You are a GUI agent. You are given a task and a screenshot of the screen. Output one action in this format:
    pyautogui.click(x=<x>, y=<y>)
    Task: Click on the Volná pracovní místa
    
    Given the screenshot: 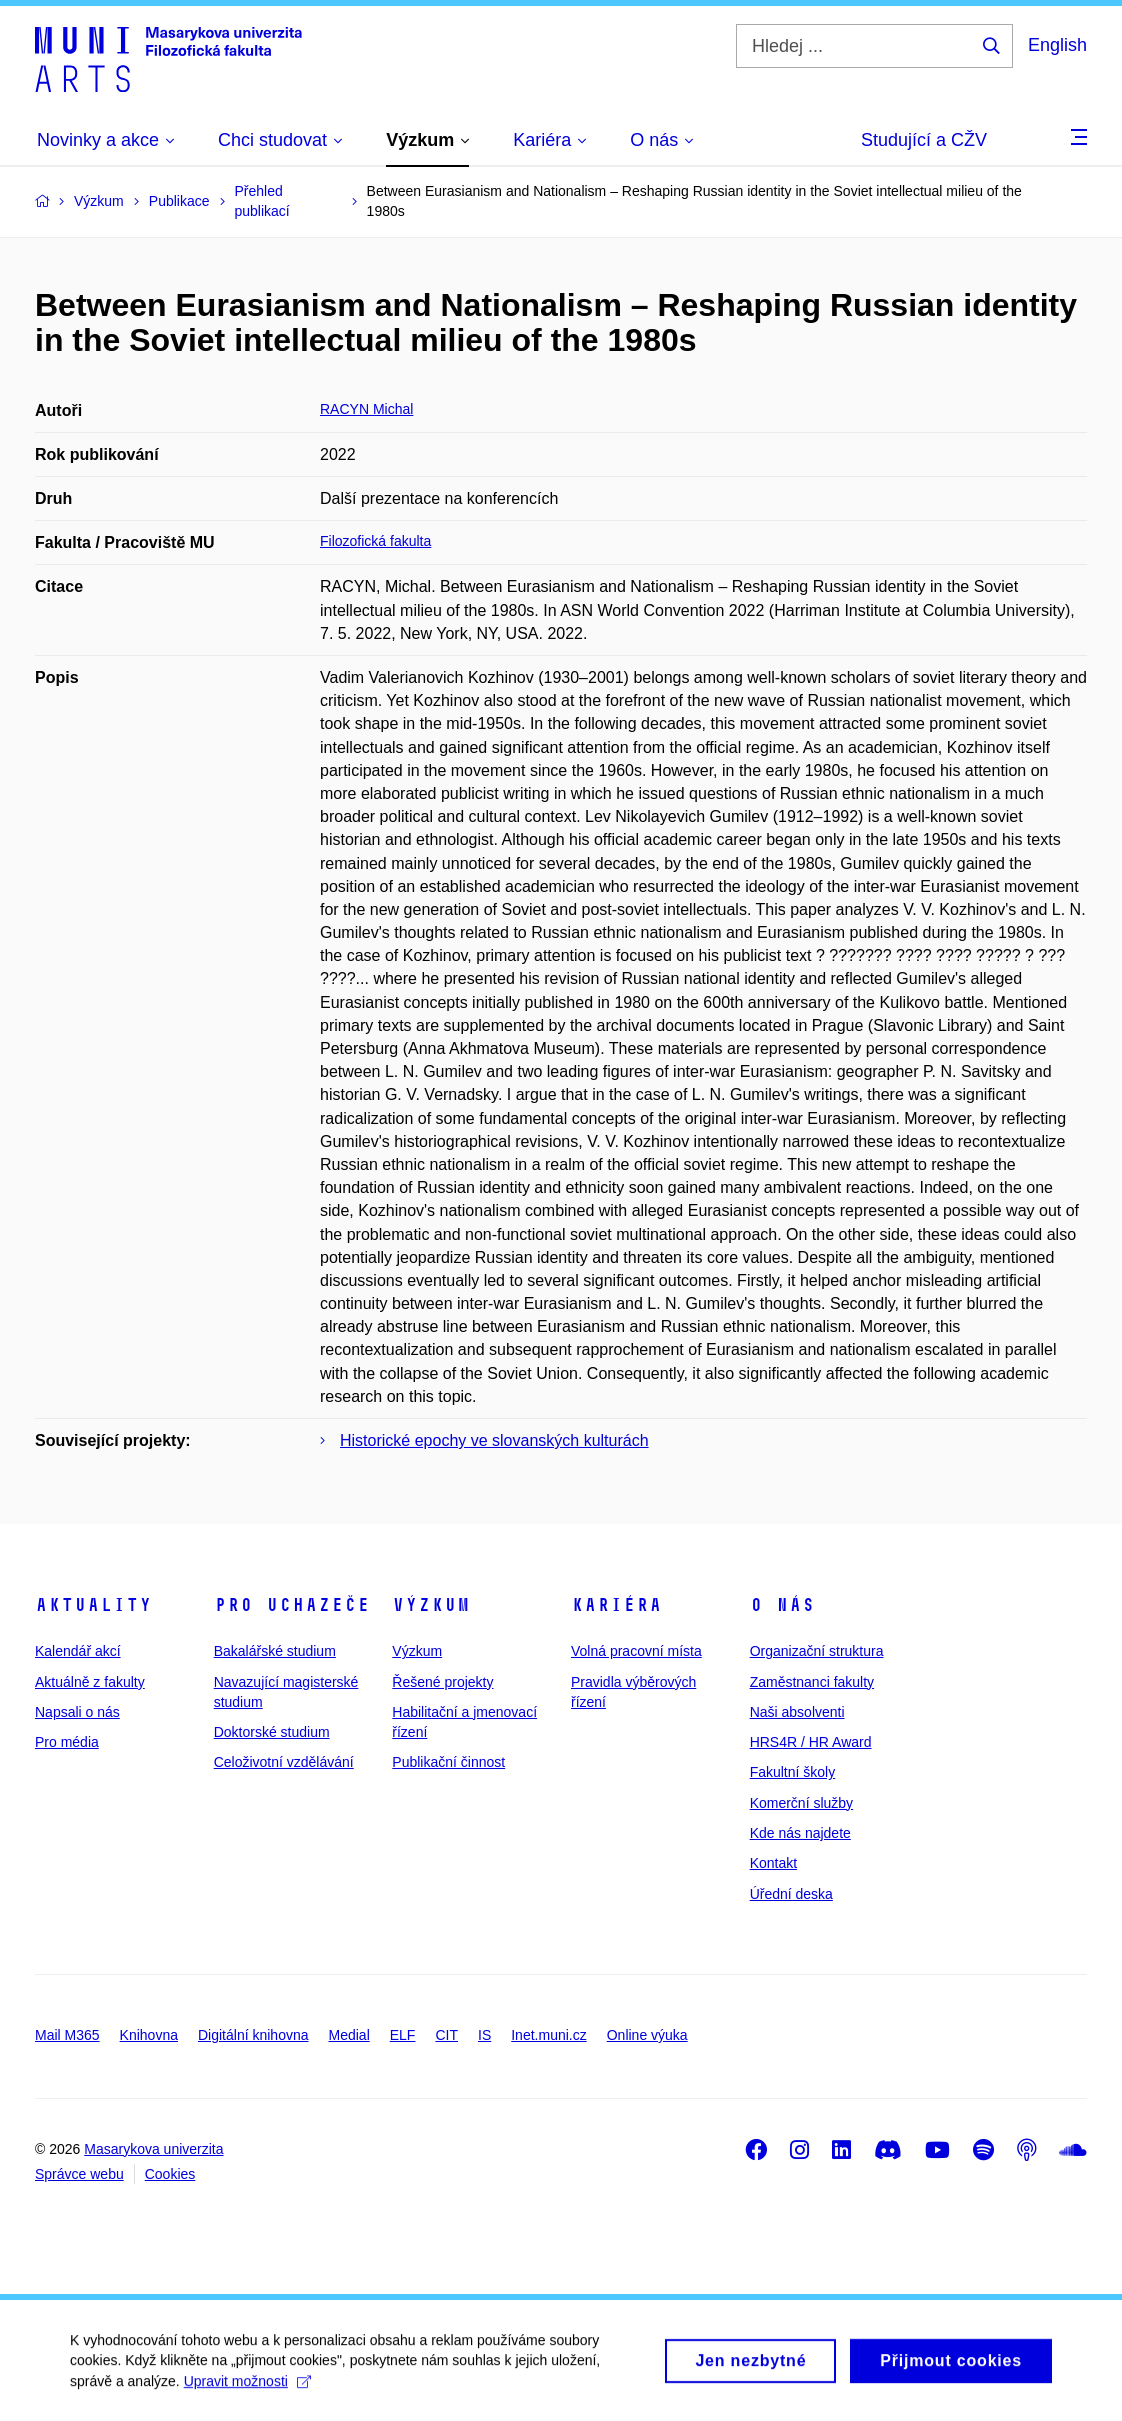 What is the action you would take?
    pyautogui.click(x=636, y=1651)
    